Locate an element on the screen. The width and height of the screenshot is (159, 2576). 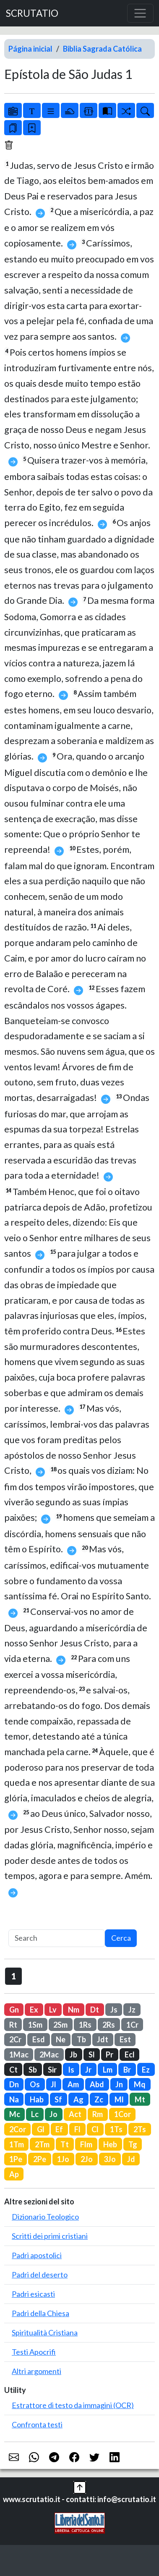
2Cr [button] is located at coordinates (15, 2039).